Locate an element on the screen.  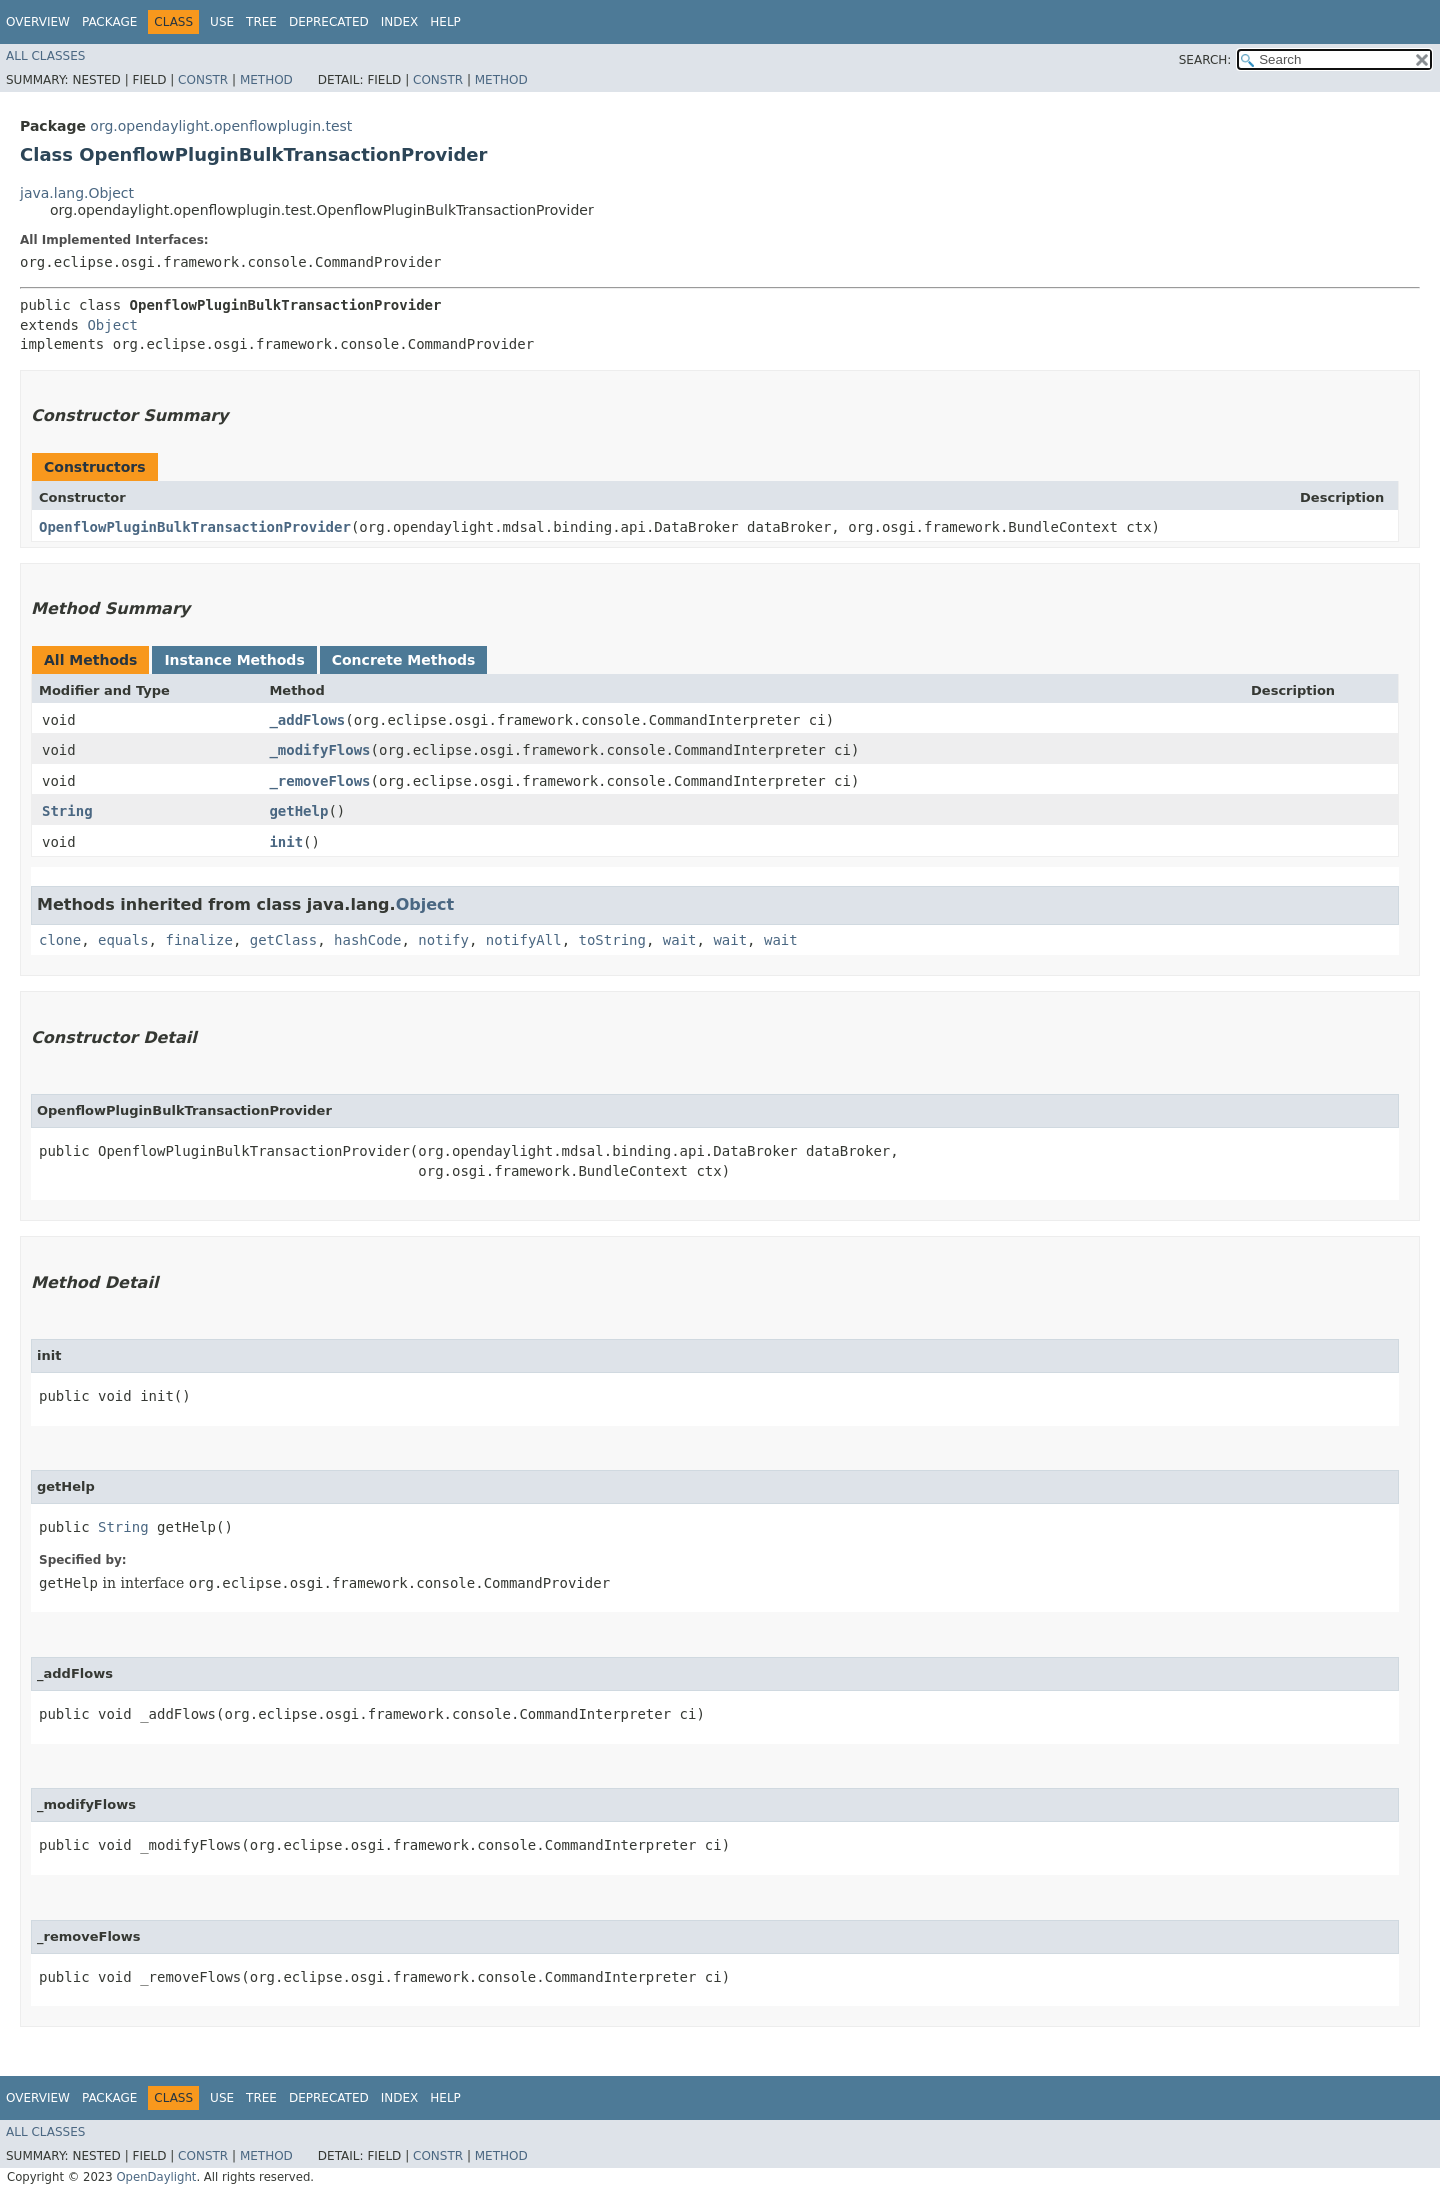
hashCode is located at coordinates (367, 940).